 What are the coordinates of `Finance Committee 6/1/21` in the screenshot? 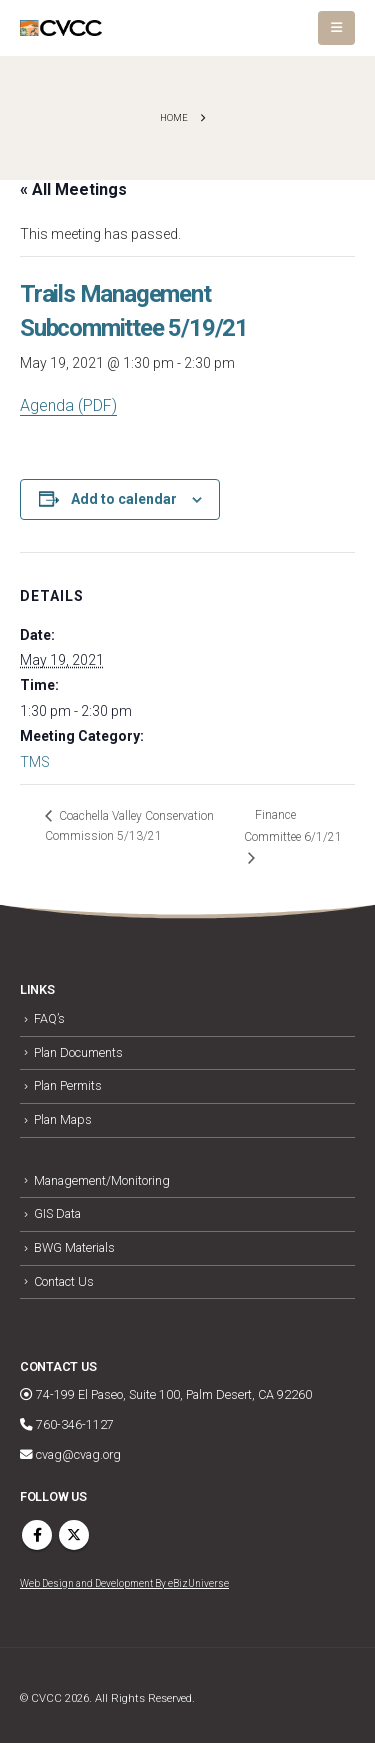 It's located at (293, 826).